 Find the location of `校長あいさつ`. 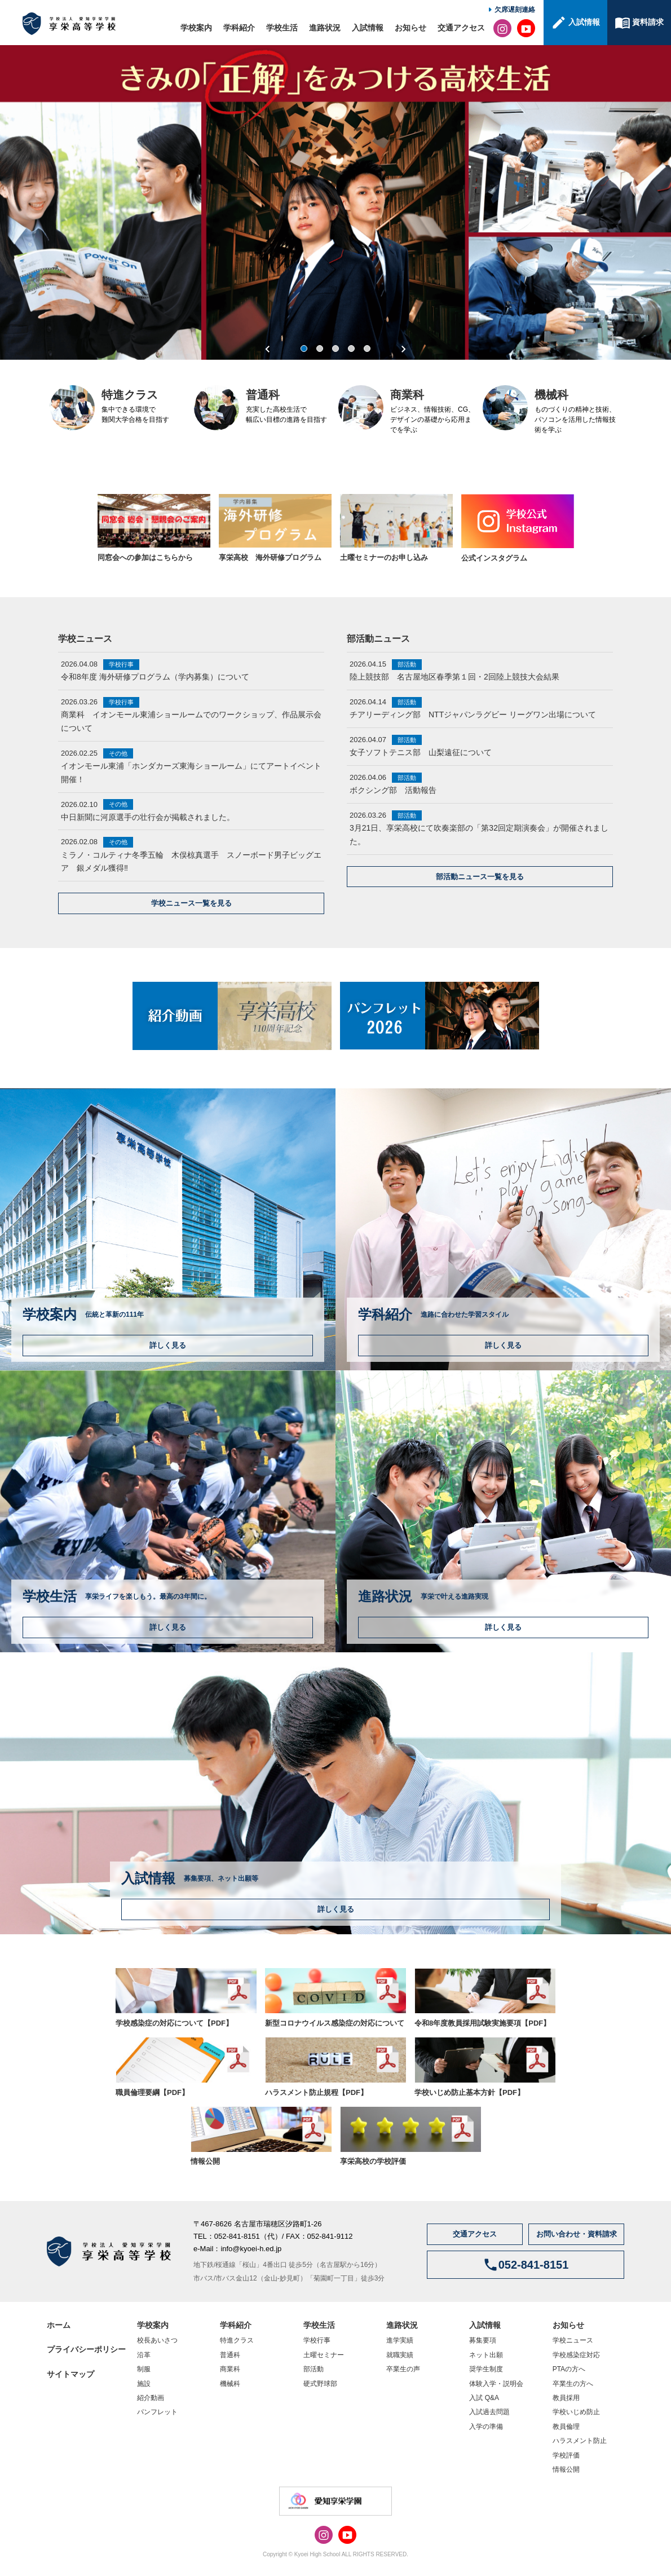

校長あいさつ is located at coordinates (157, 2340).